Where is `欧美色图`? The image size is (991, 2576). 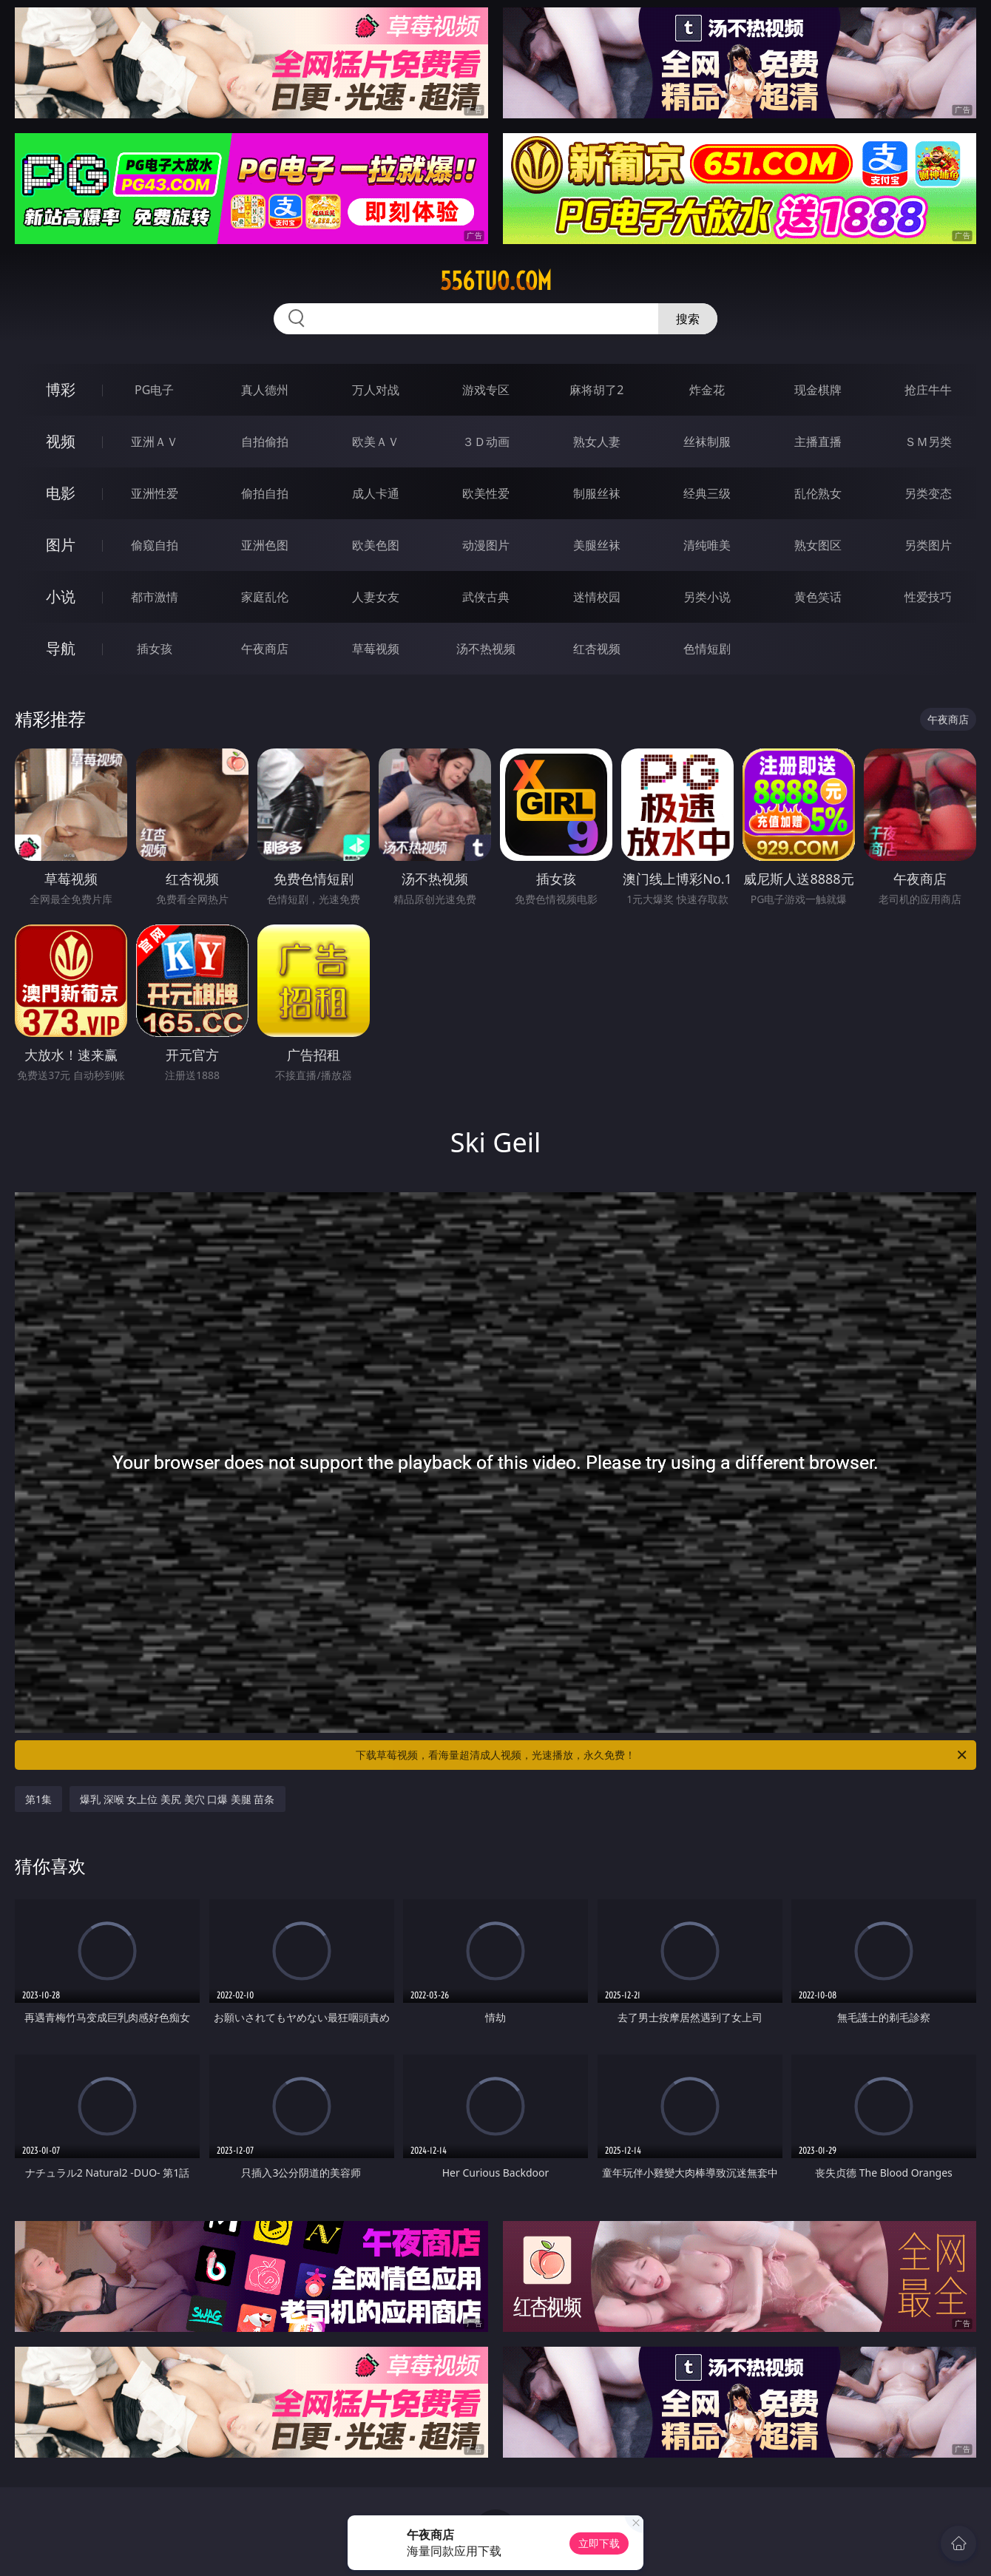 欧美色图 is located at coordinates (375, 545).